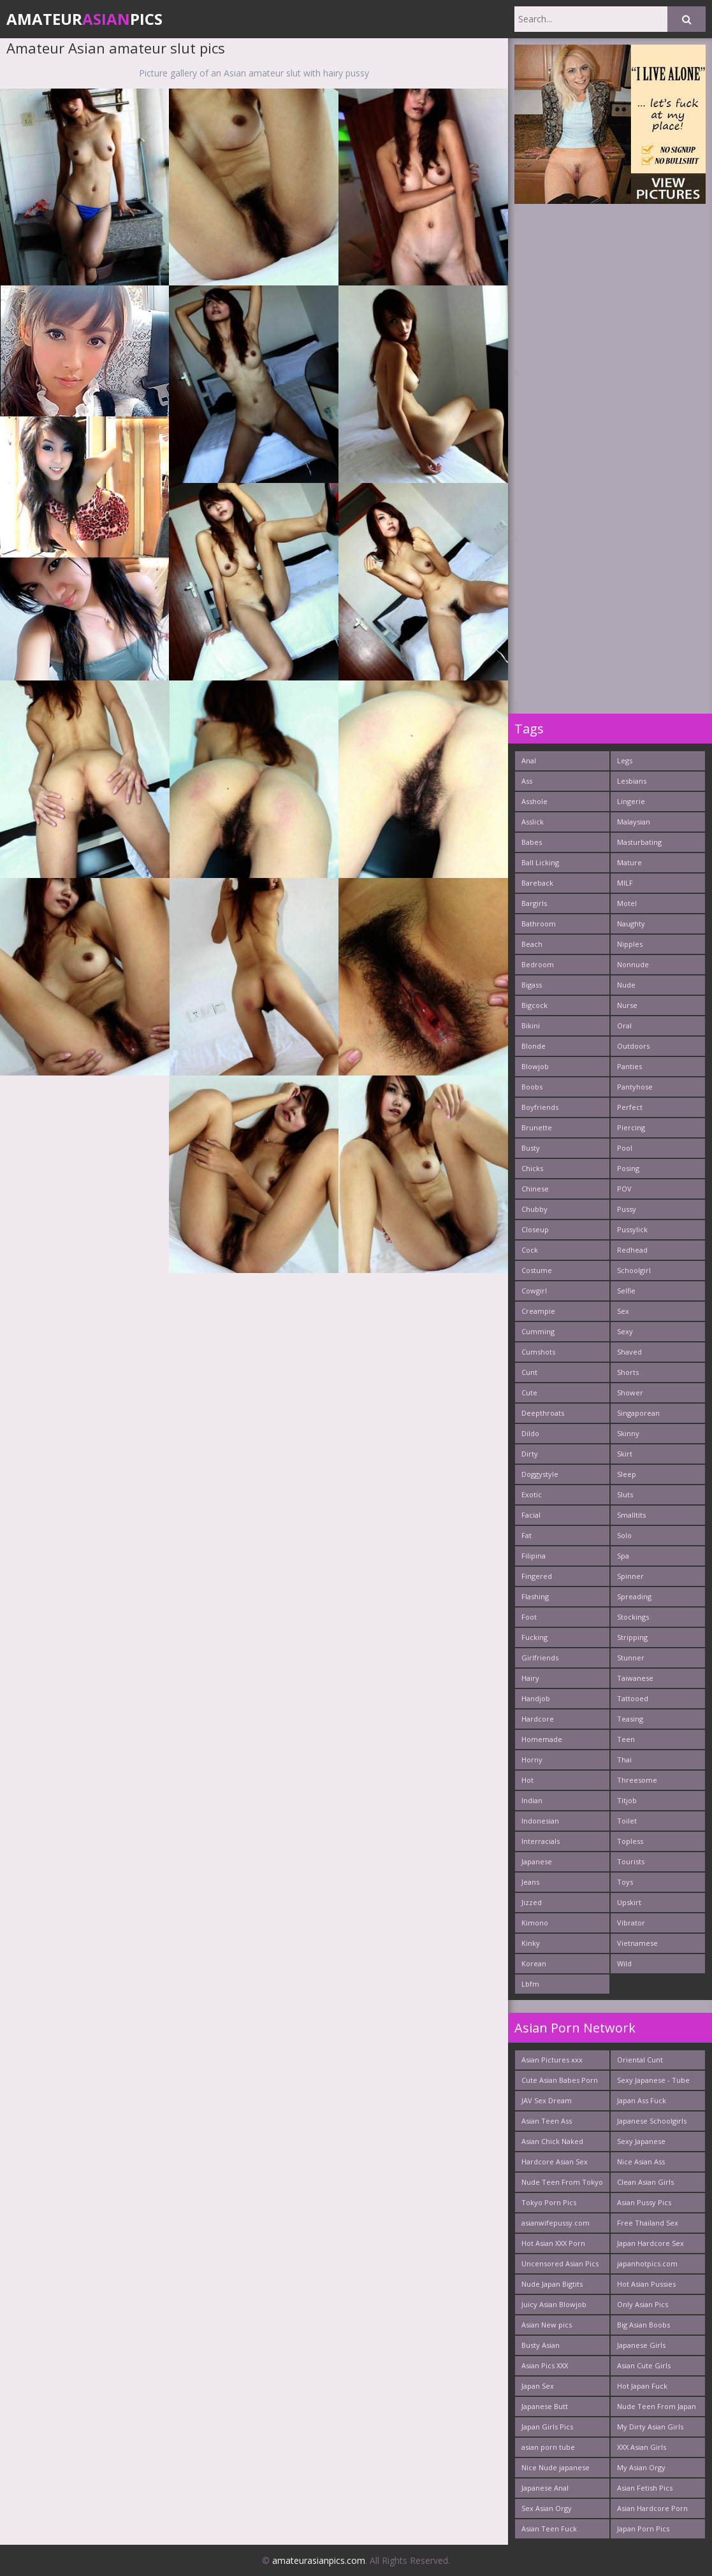 The height and width of the screenshot is (2576, 712). Describe the element at coordinates (624, 1535) in the screenshot. I see `Solo` at that location.